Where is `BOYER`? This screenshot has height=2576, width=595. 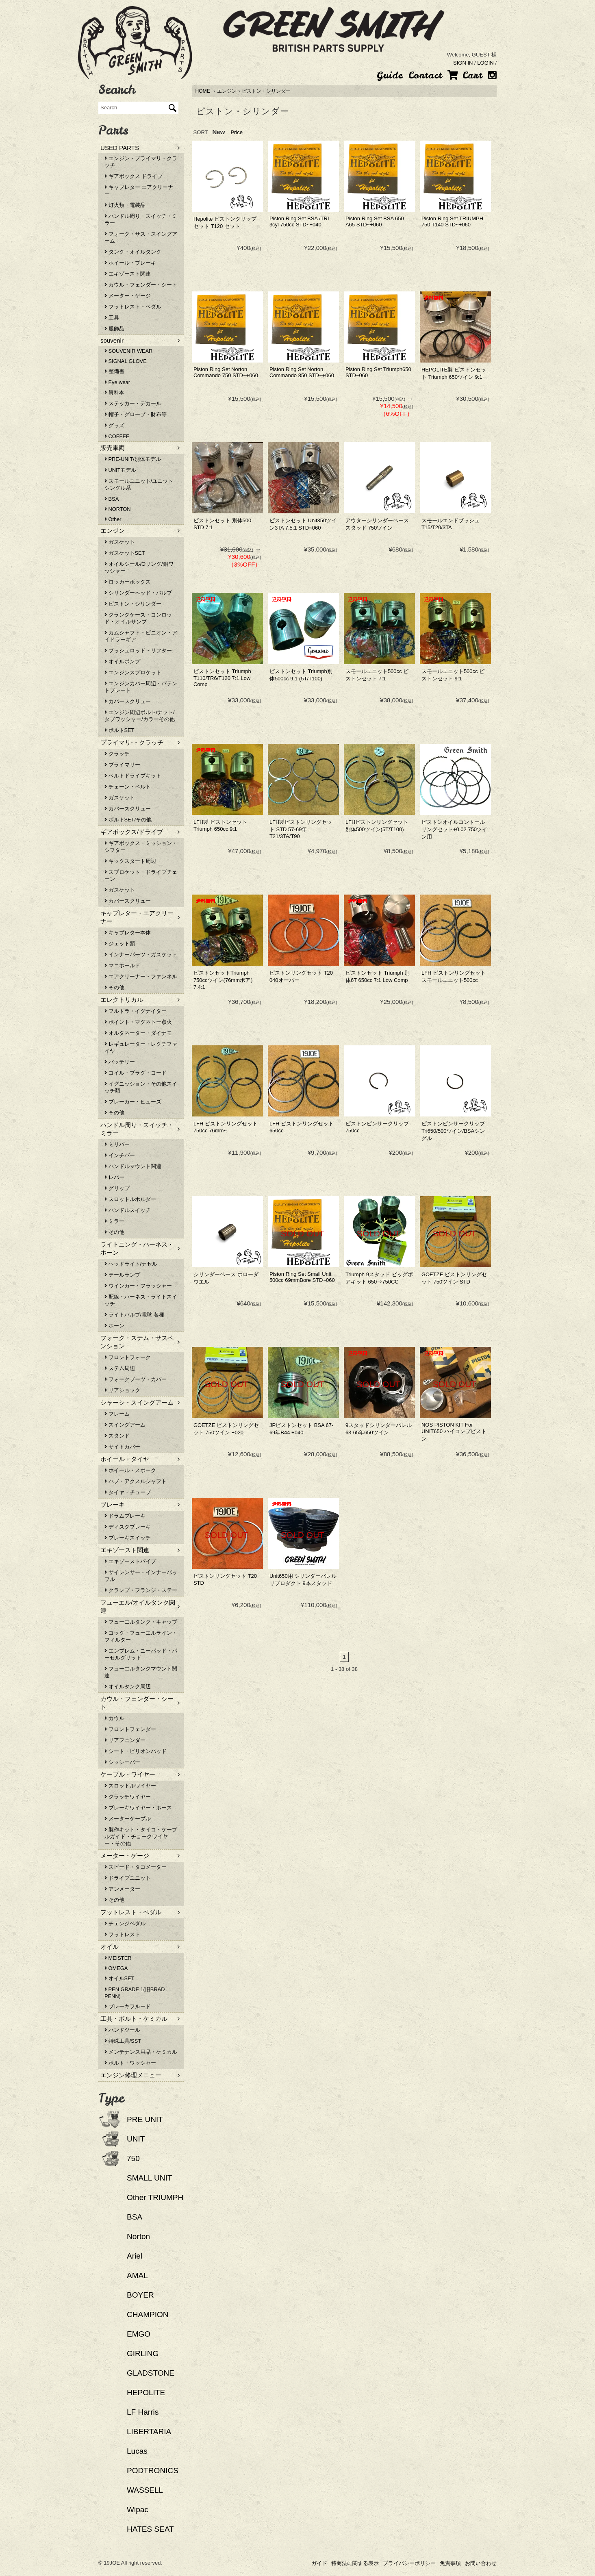
BOYER is located at coordinates (140, 2295).